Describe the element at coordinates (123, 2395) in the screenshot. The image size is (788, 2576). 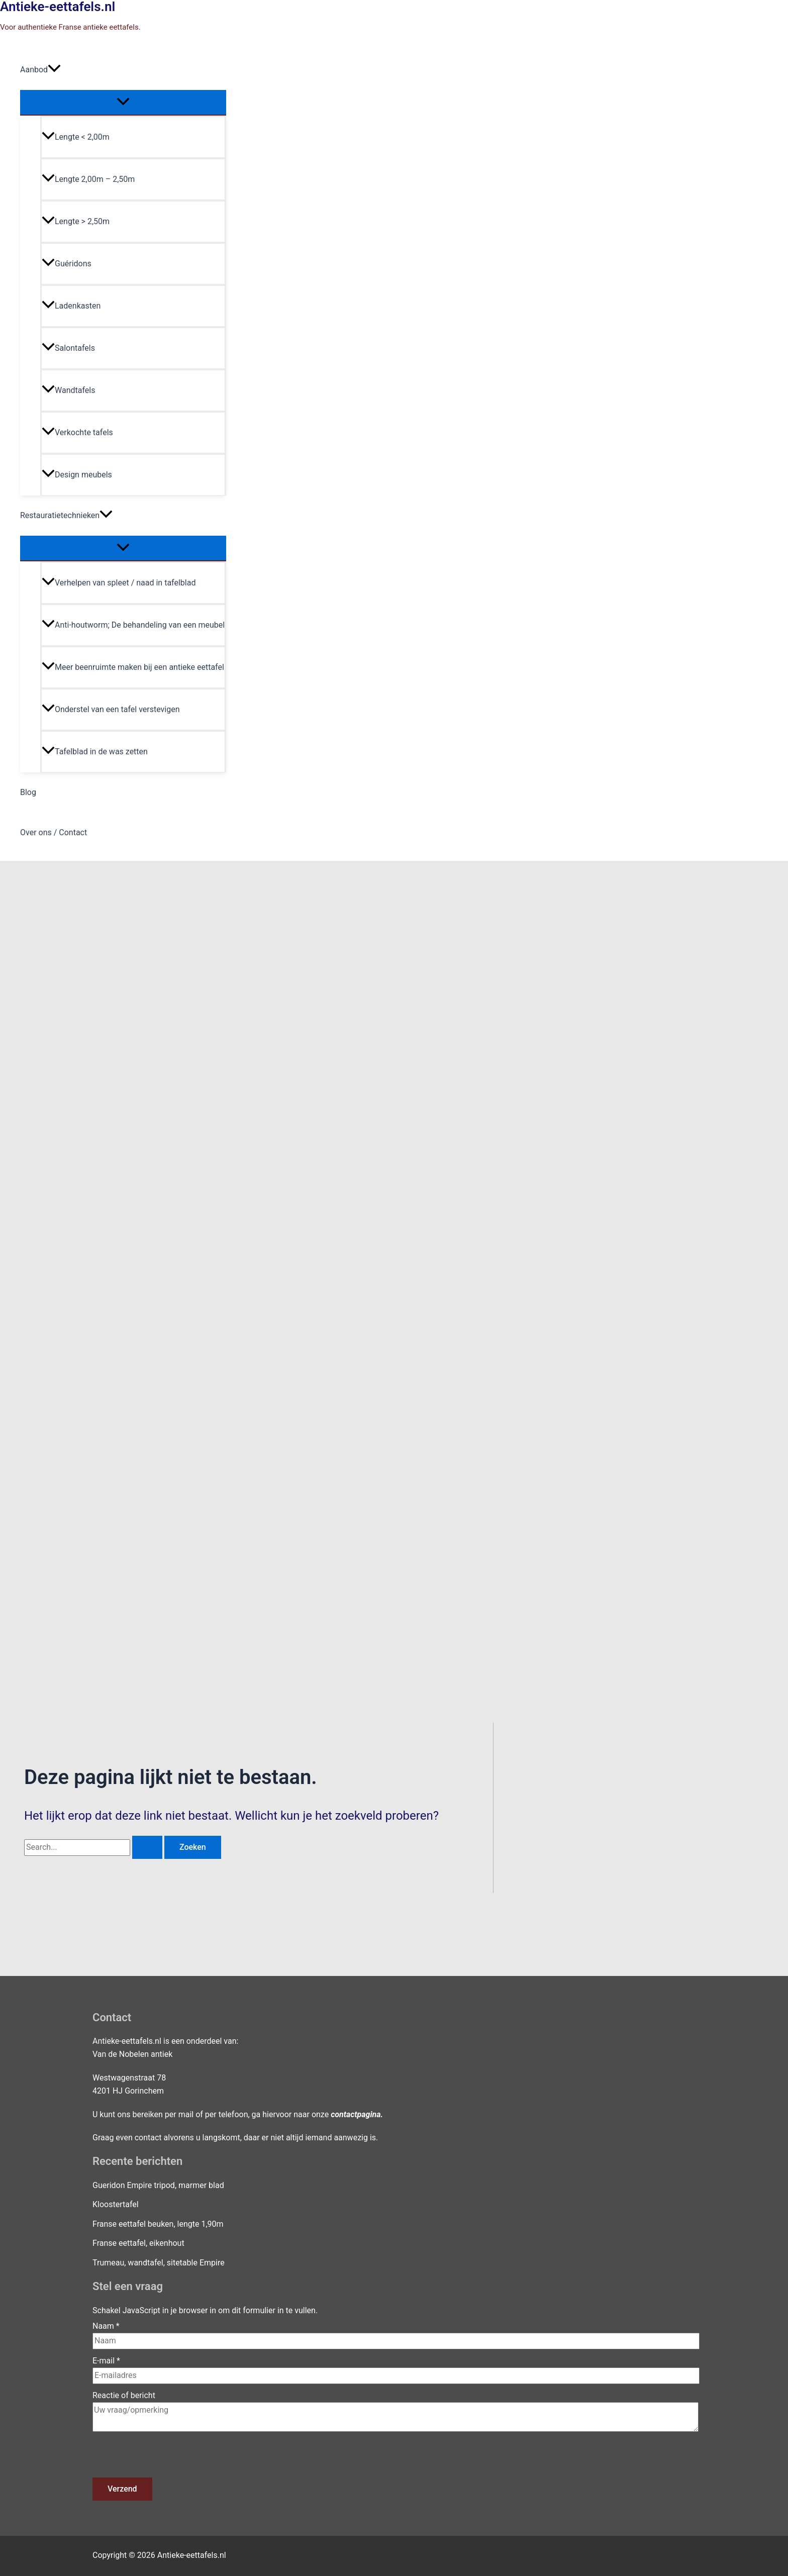
I see `Reactie of bericht` at that location.